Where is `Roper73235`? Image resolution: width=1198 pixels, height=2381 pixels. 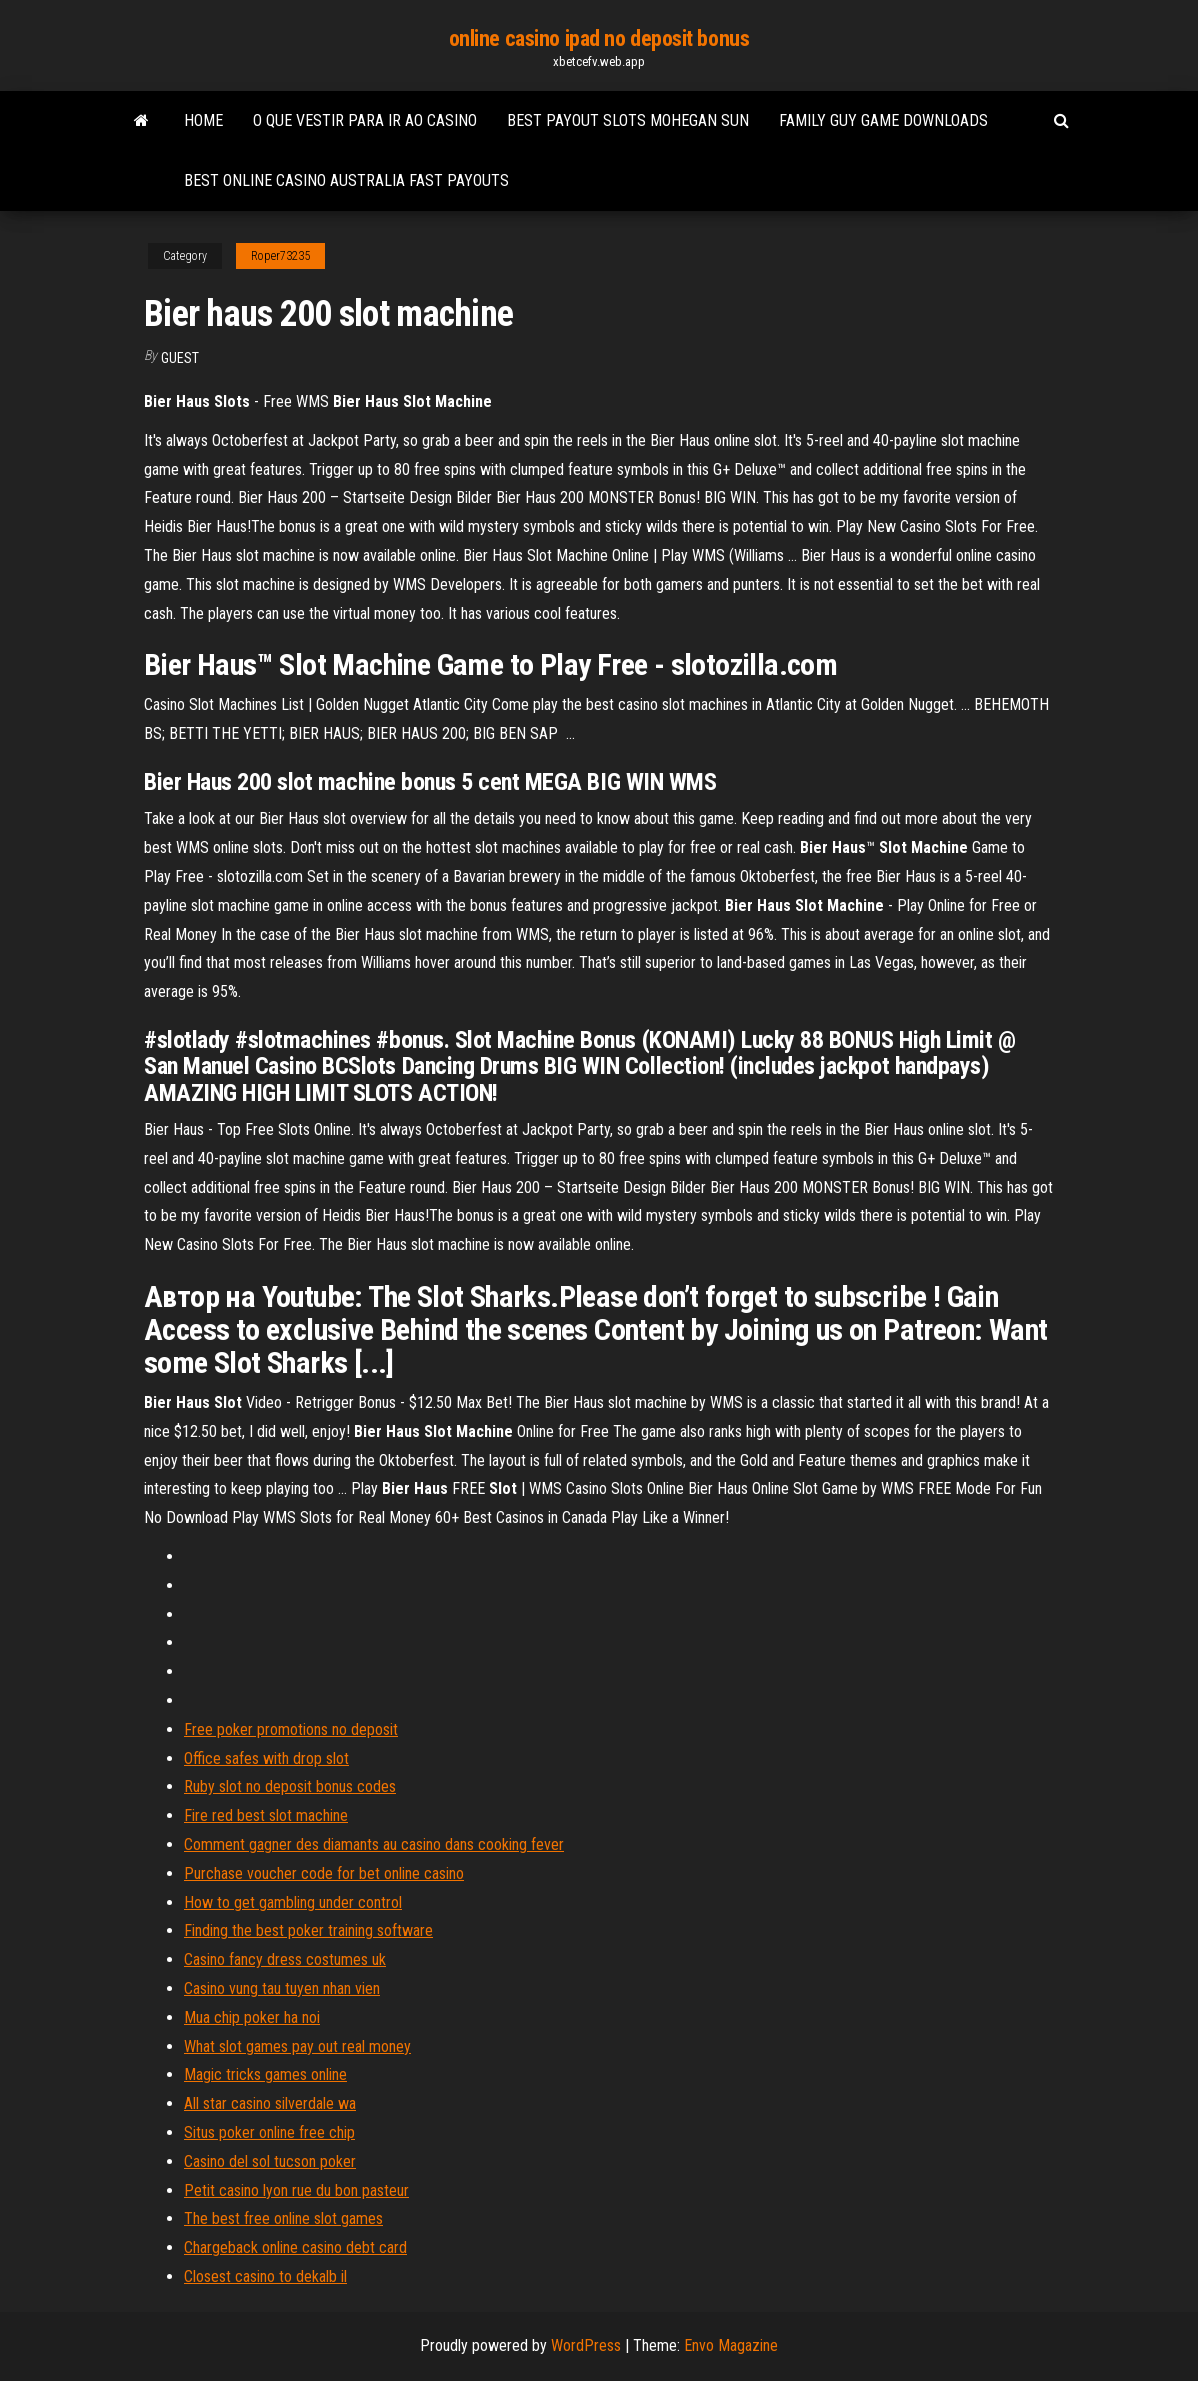
Roper73235 is located at coordinates (280, 256).